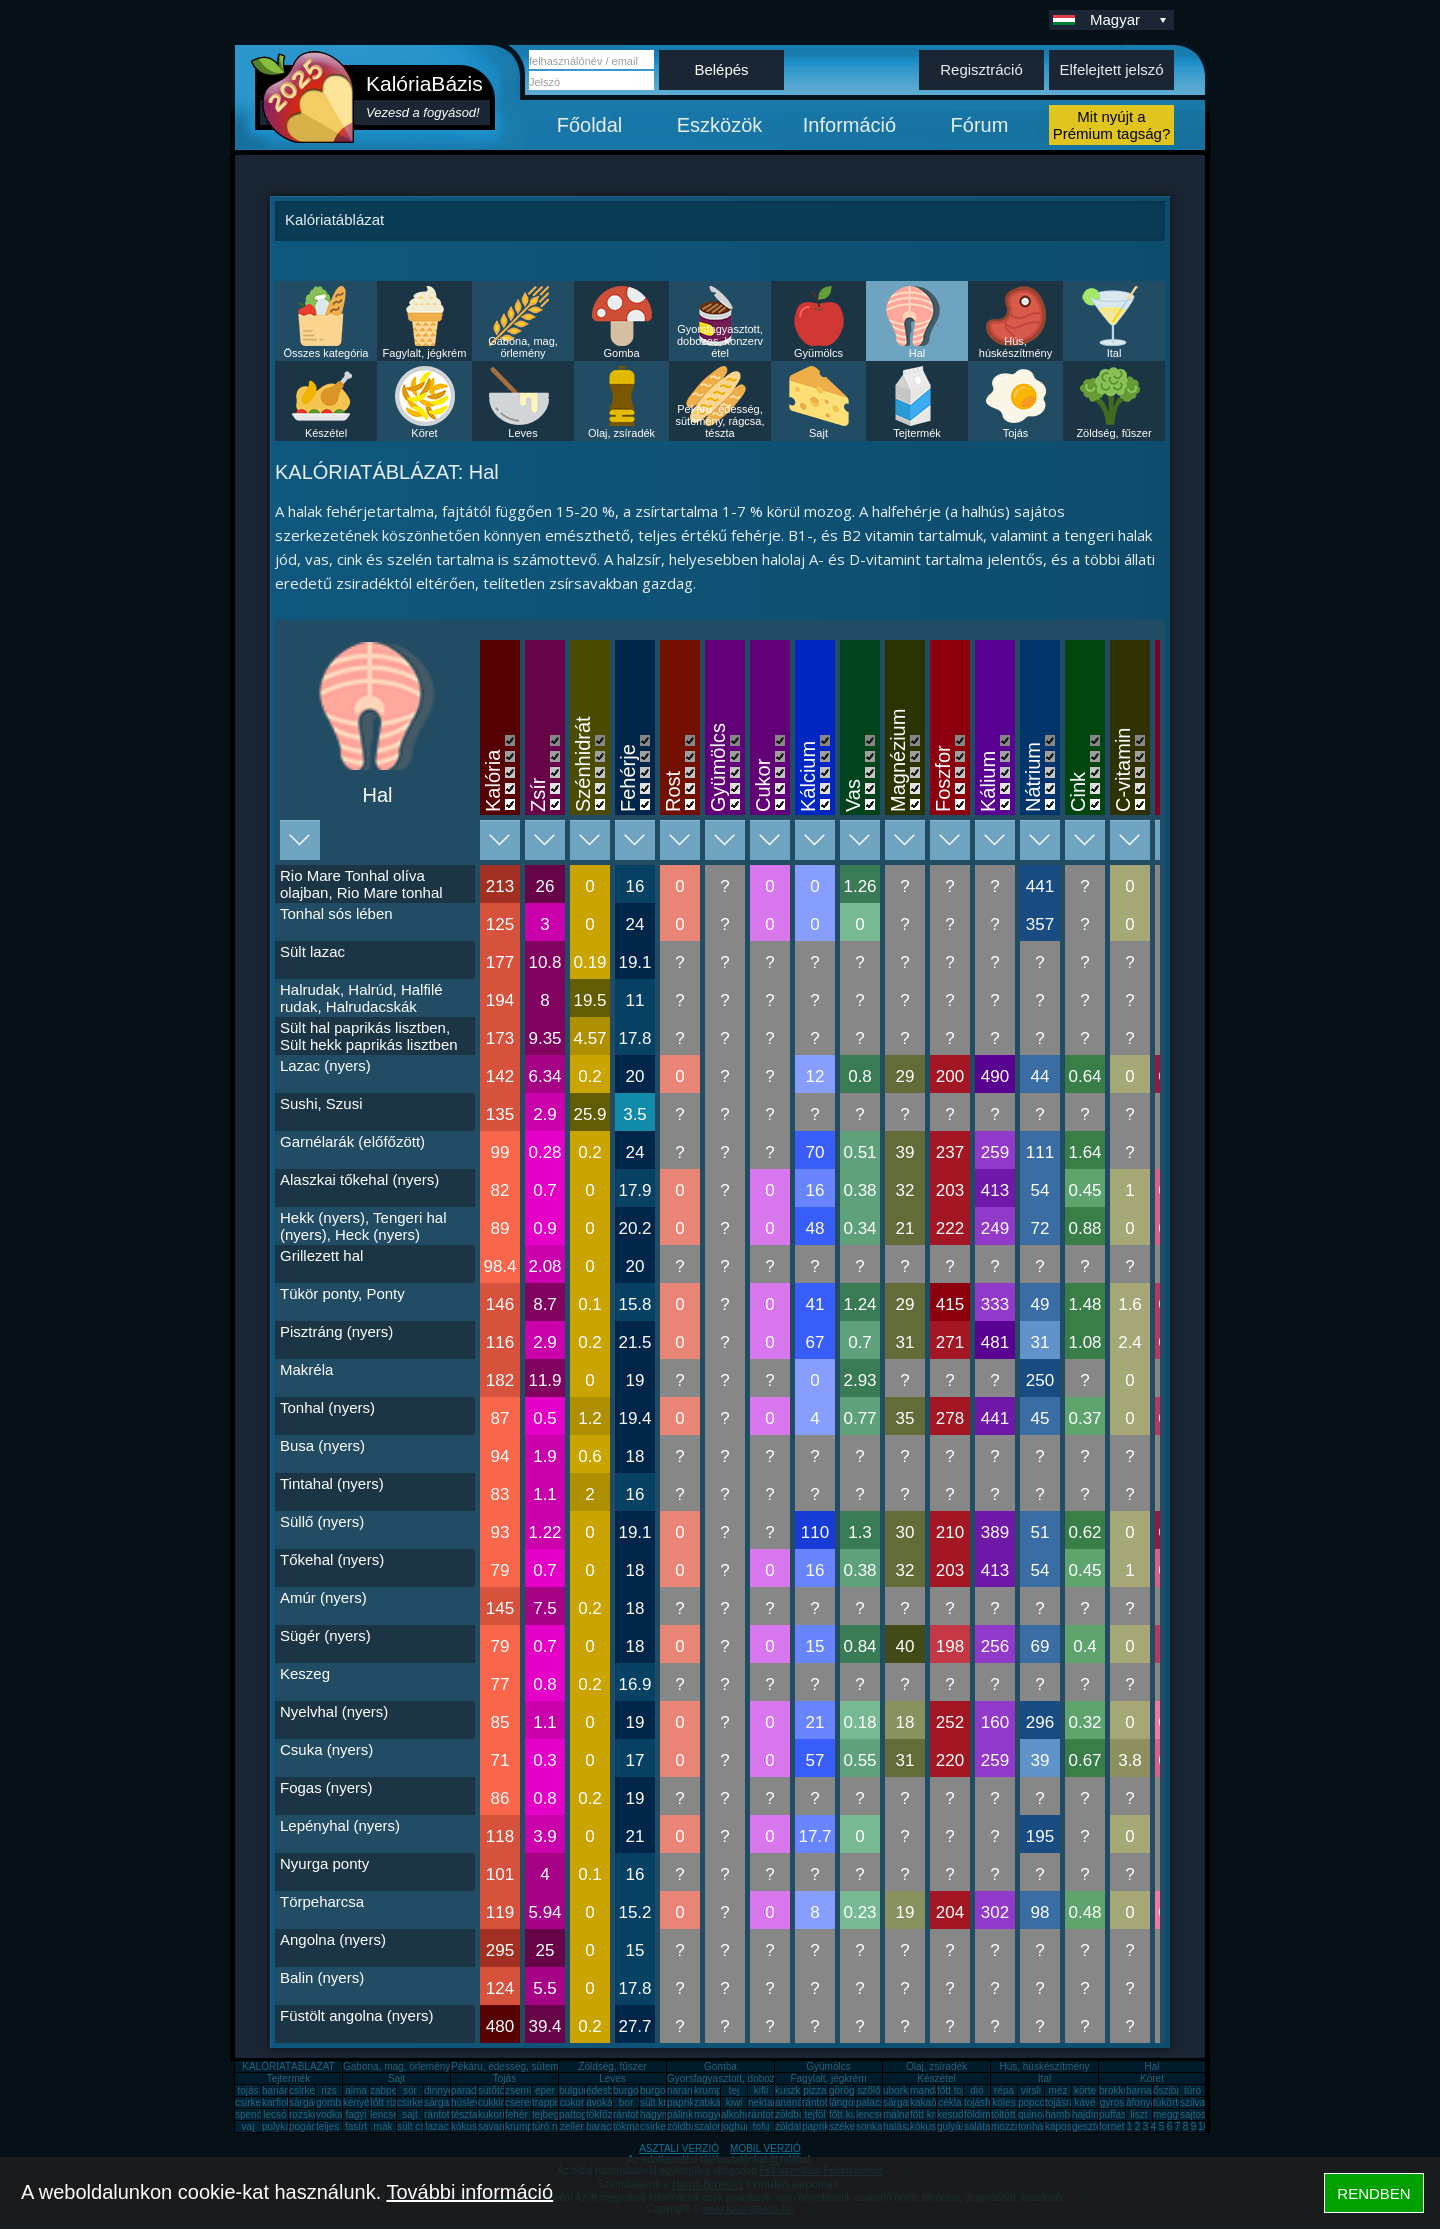 The height and width of the screenshot is (2229, 1440). Describe the element at coordinates (1065, 2126) in the screenshot. I see `káposzta` at that location.